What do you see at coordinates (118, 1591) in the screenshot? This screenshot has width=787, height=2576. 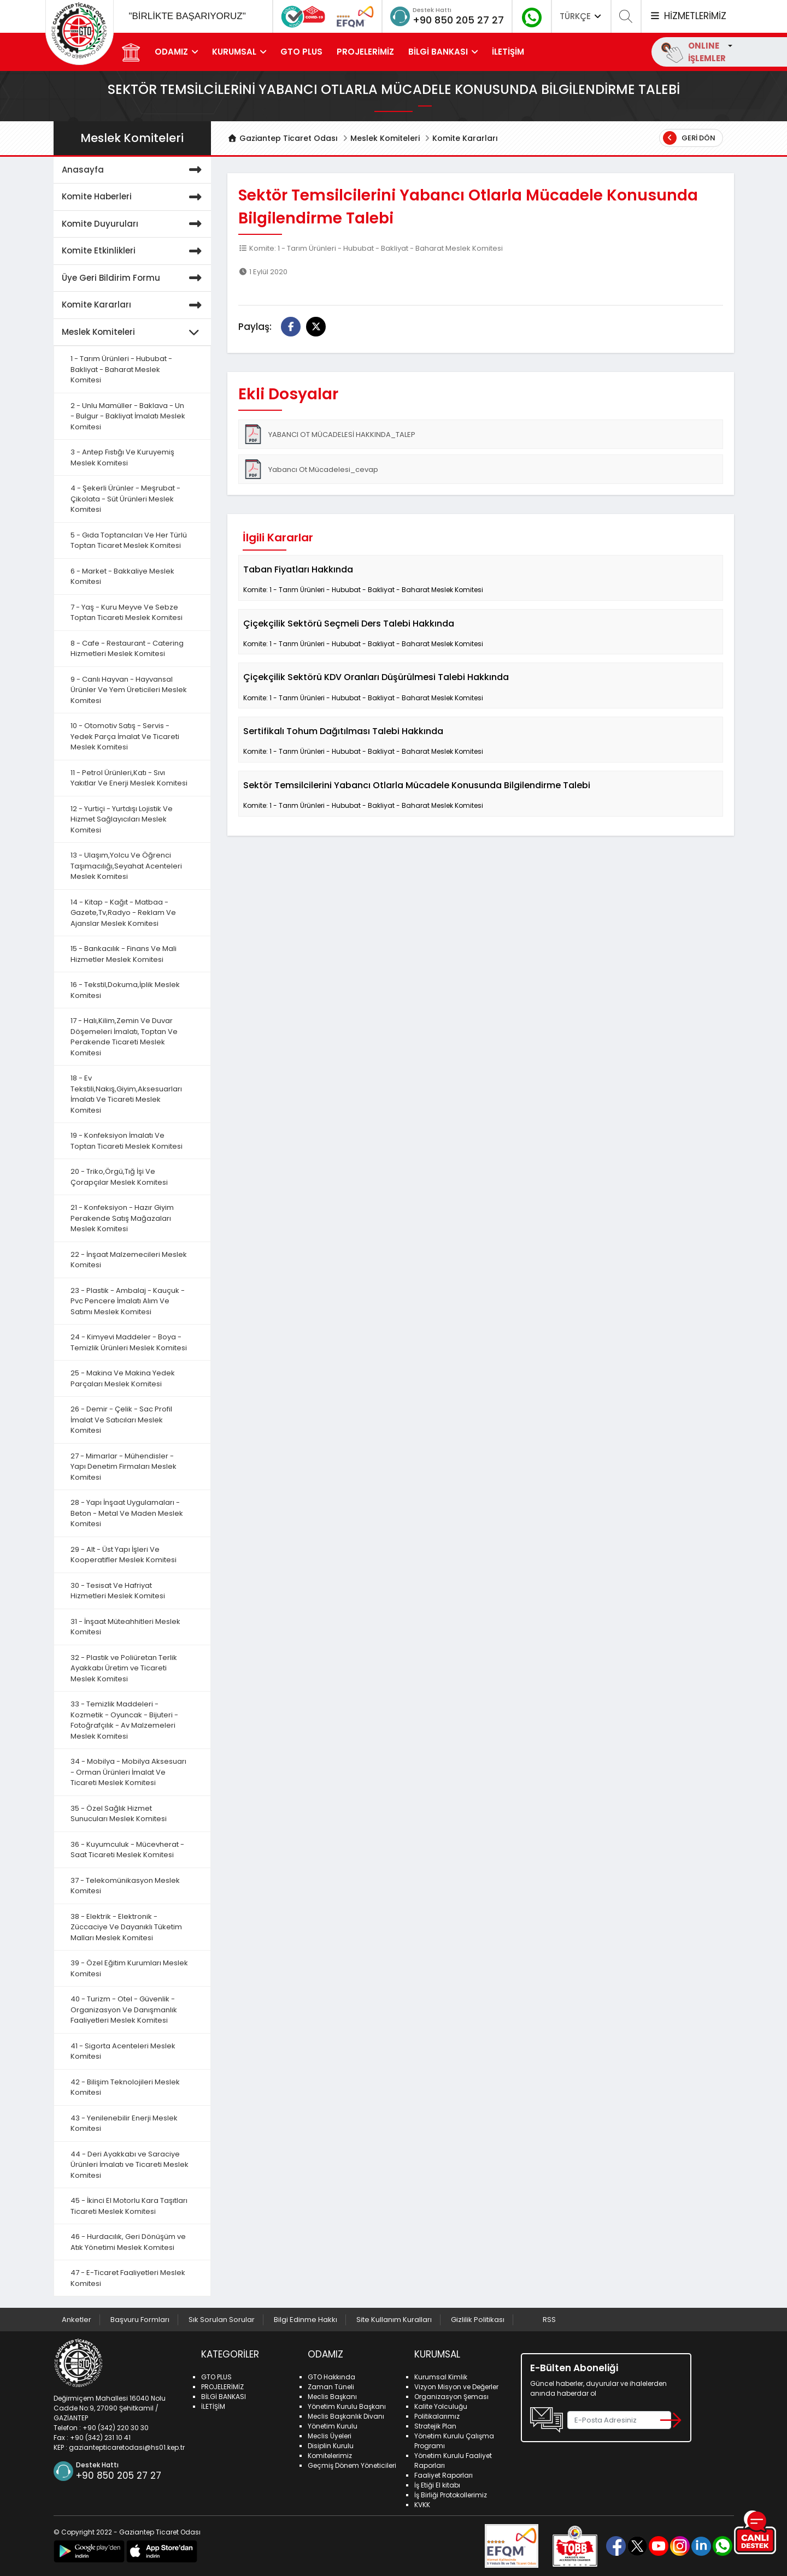 I see `30 - Tesisat Ve Hafriyat Hizmetleri Meslek Komitesi` at bounding box center [118, 1591].